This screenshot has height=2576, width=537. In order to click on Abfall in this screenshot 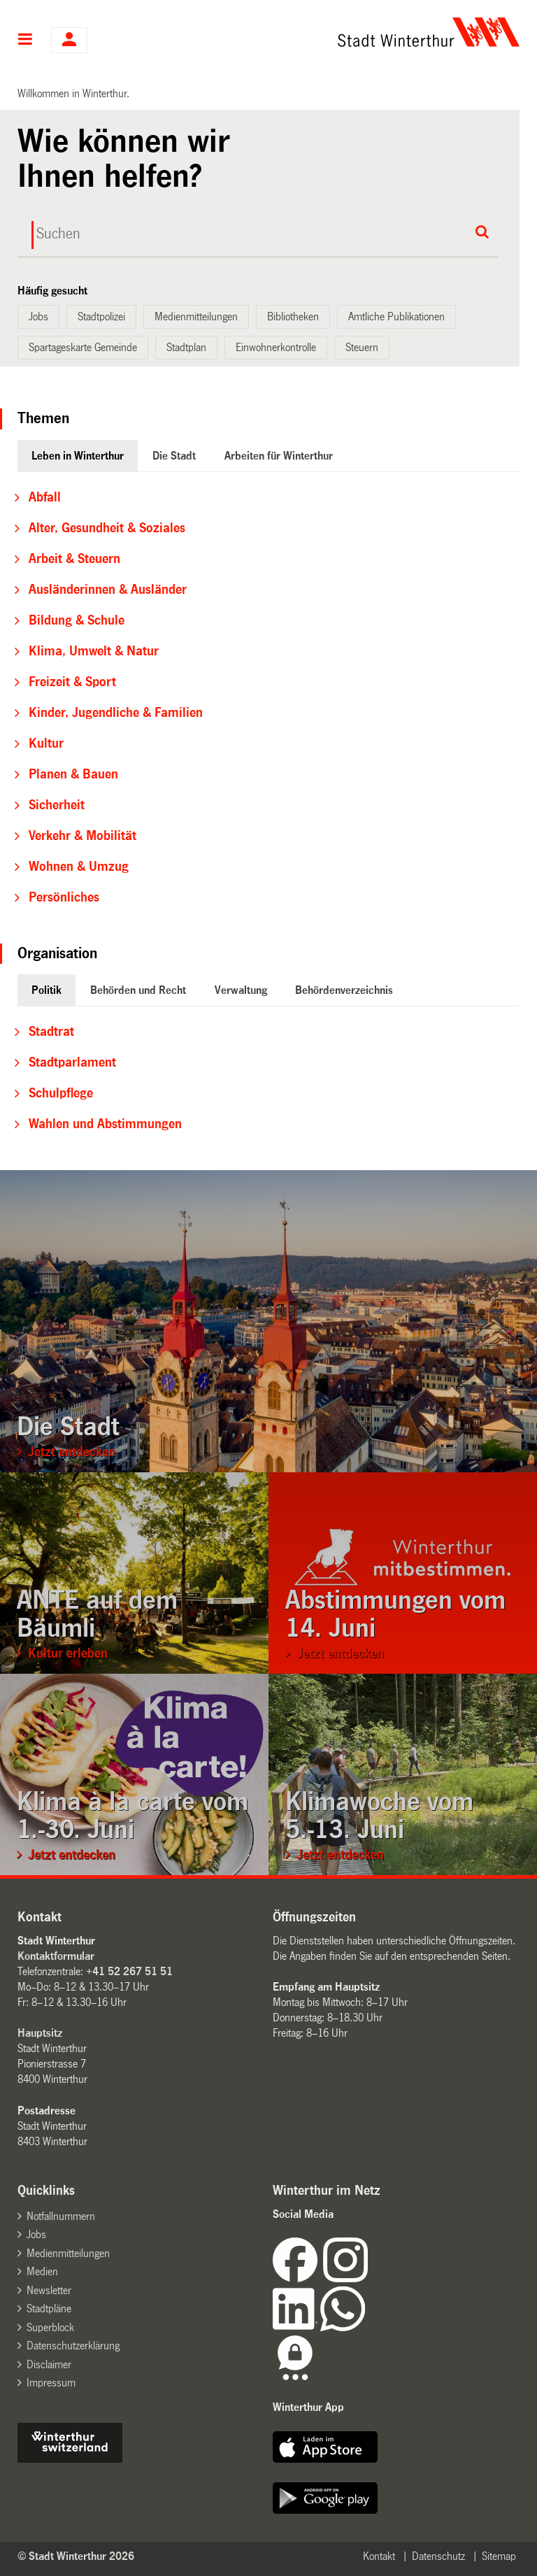, I will do `click(45, 497)`.